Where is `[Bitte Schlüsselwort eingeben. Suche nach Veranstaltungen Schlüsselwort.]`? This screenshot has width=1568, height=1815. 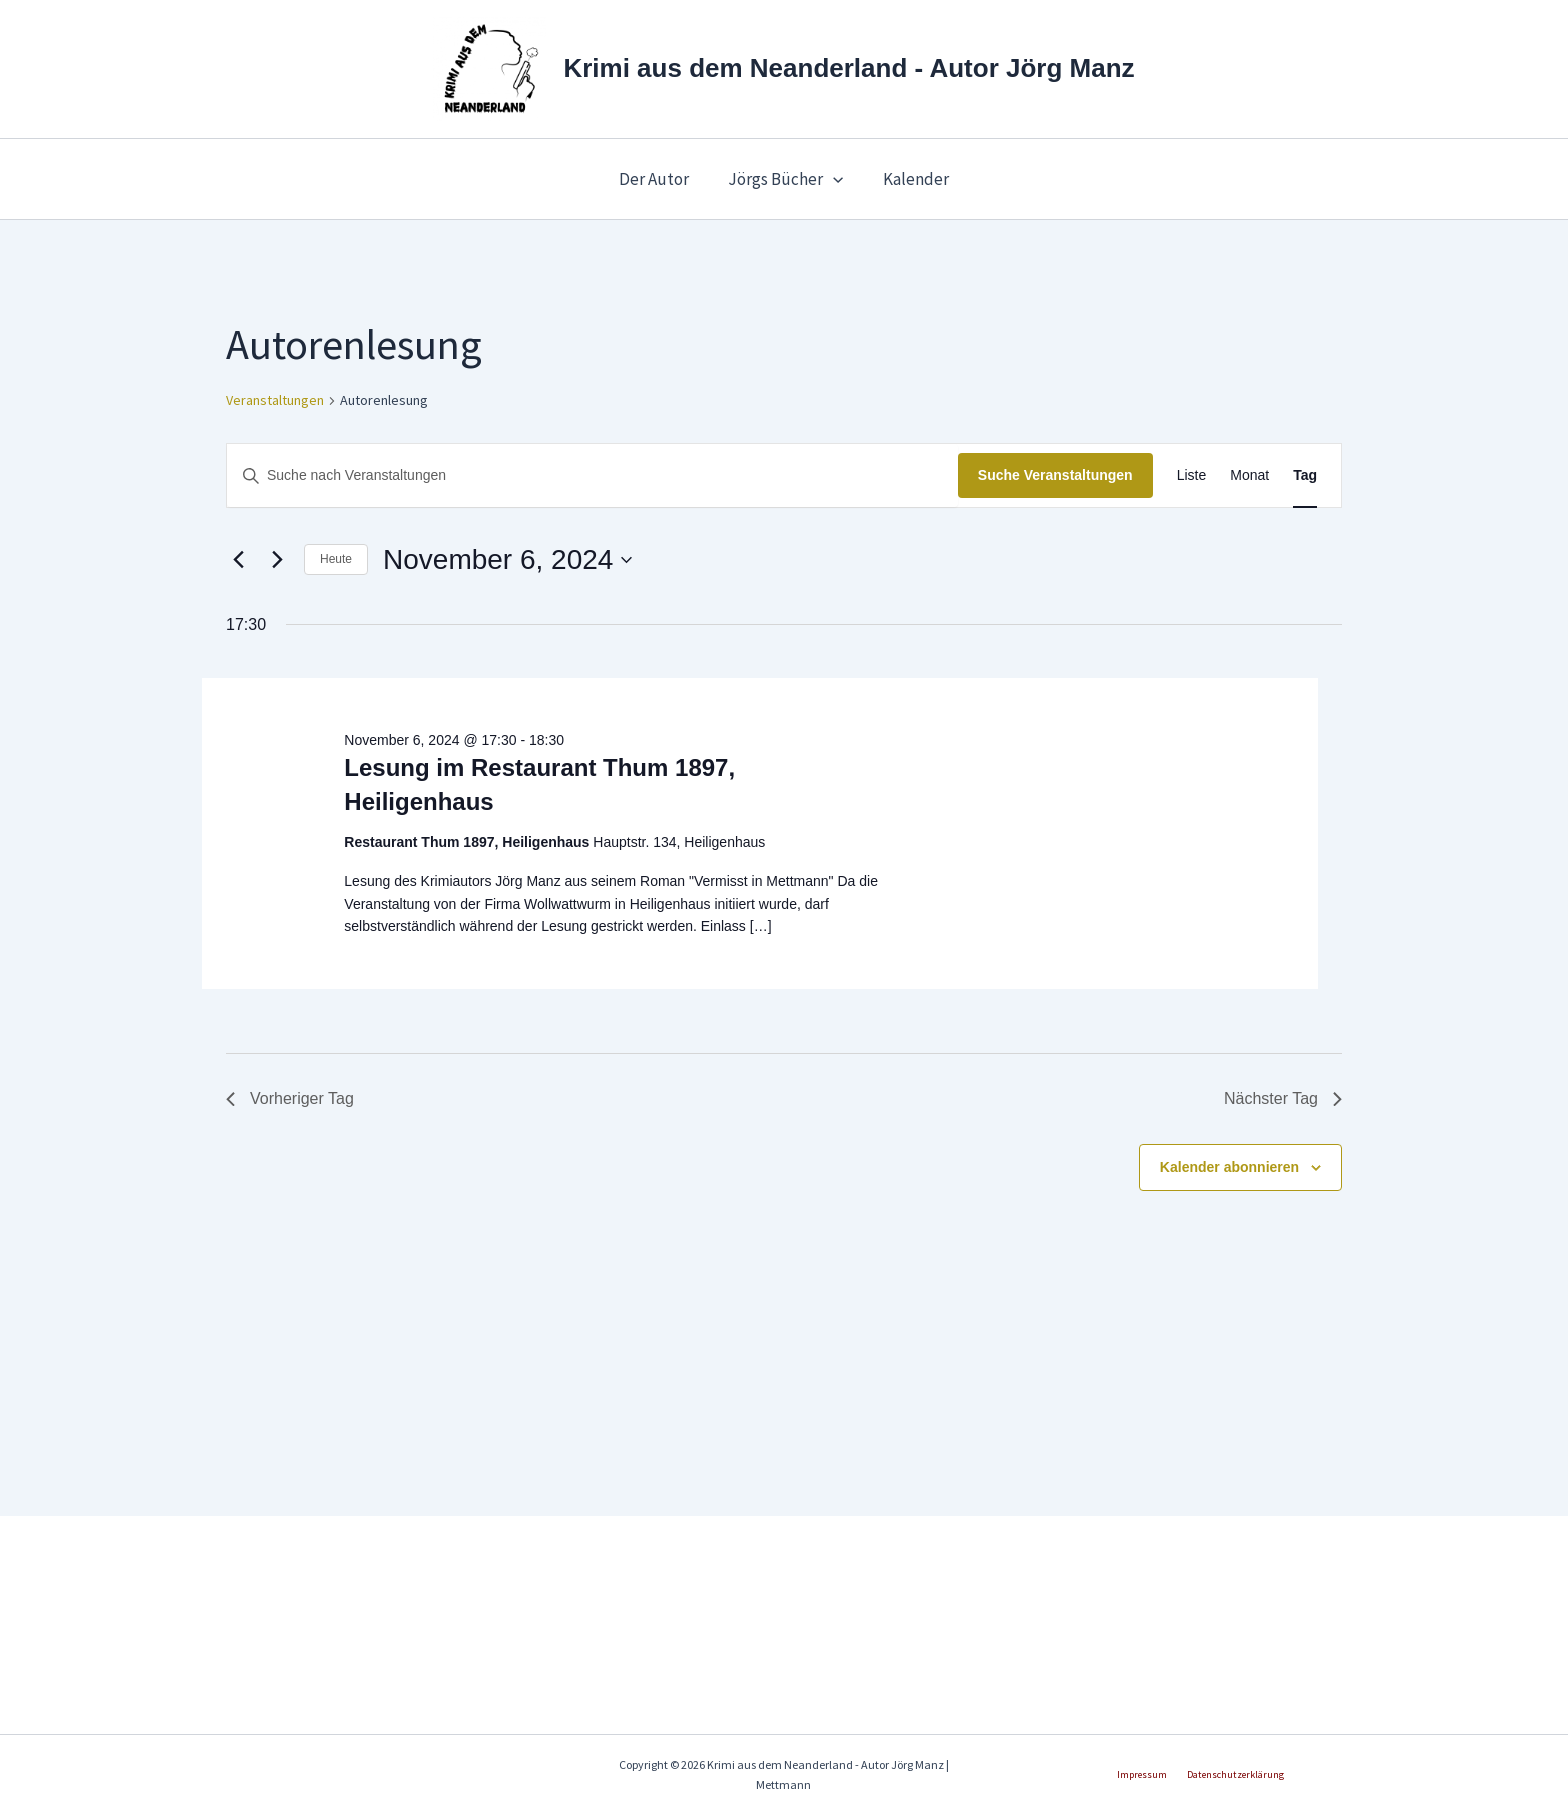
[Bitte Schlüsselwort eingeben. Suche nach Veranstaltungen Schlüsselwort.] is located at coordinates (592, 475).